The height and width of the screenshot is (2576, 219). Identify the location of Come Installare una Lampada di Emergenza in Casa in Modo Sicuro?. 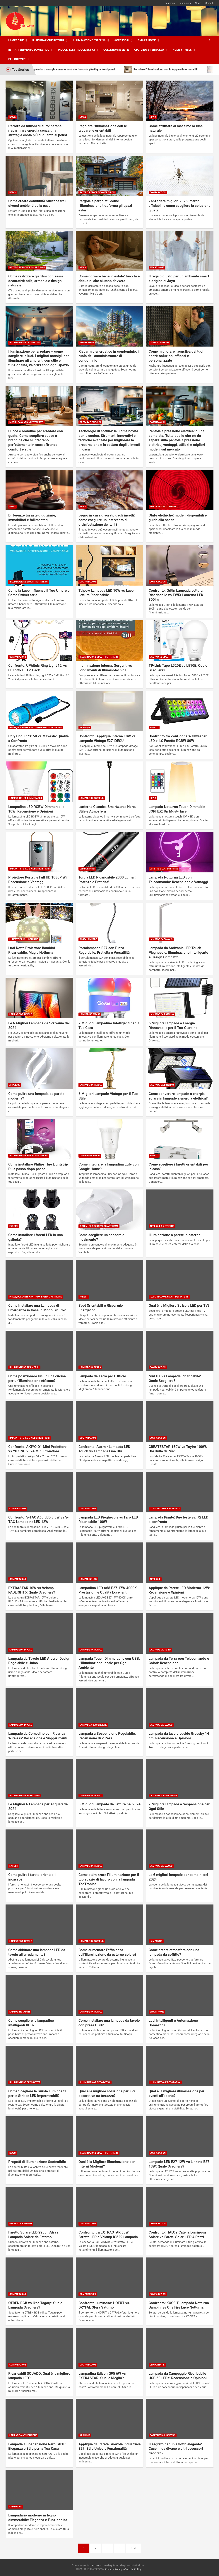
(37, 1307).